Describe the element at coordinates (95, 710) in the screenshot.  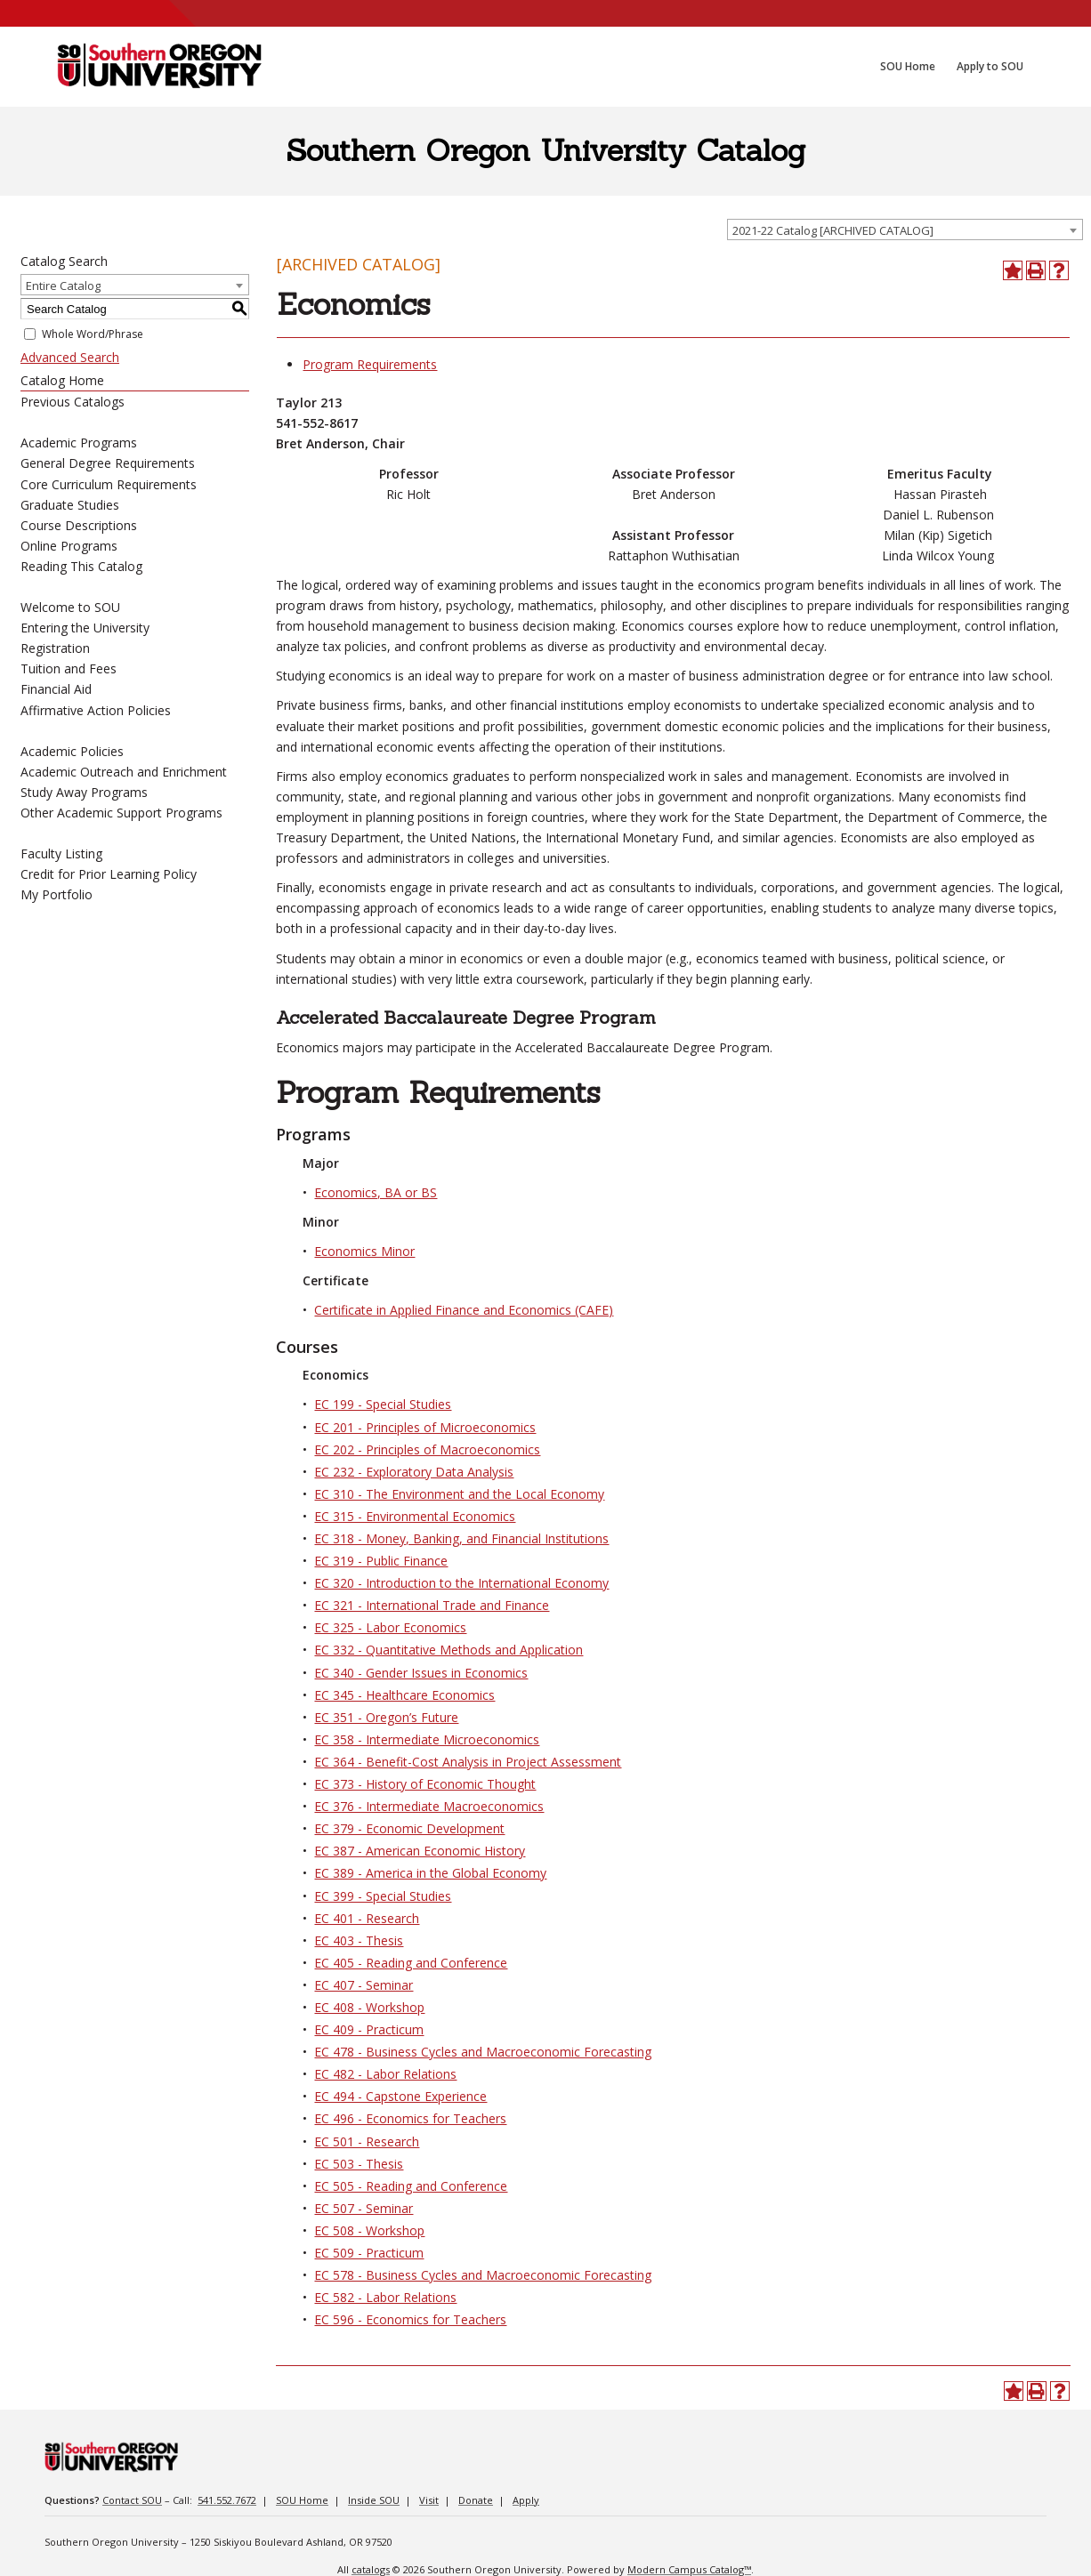
I see `Affirmative Action Policies` at that location.